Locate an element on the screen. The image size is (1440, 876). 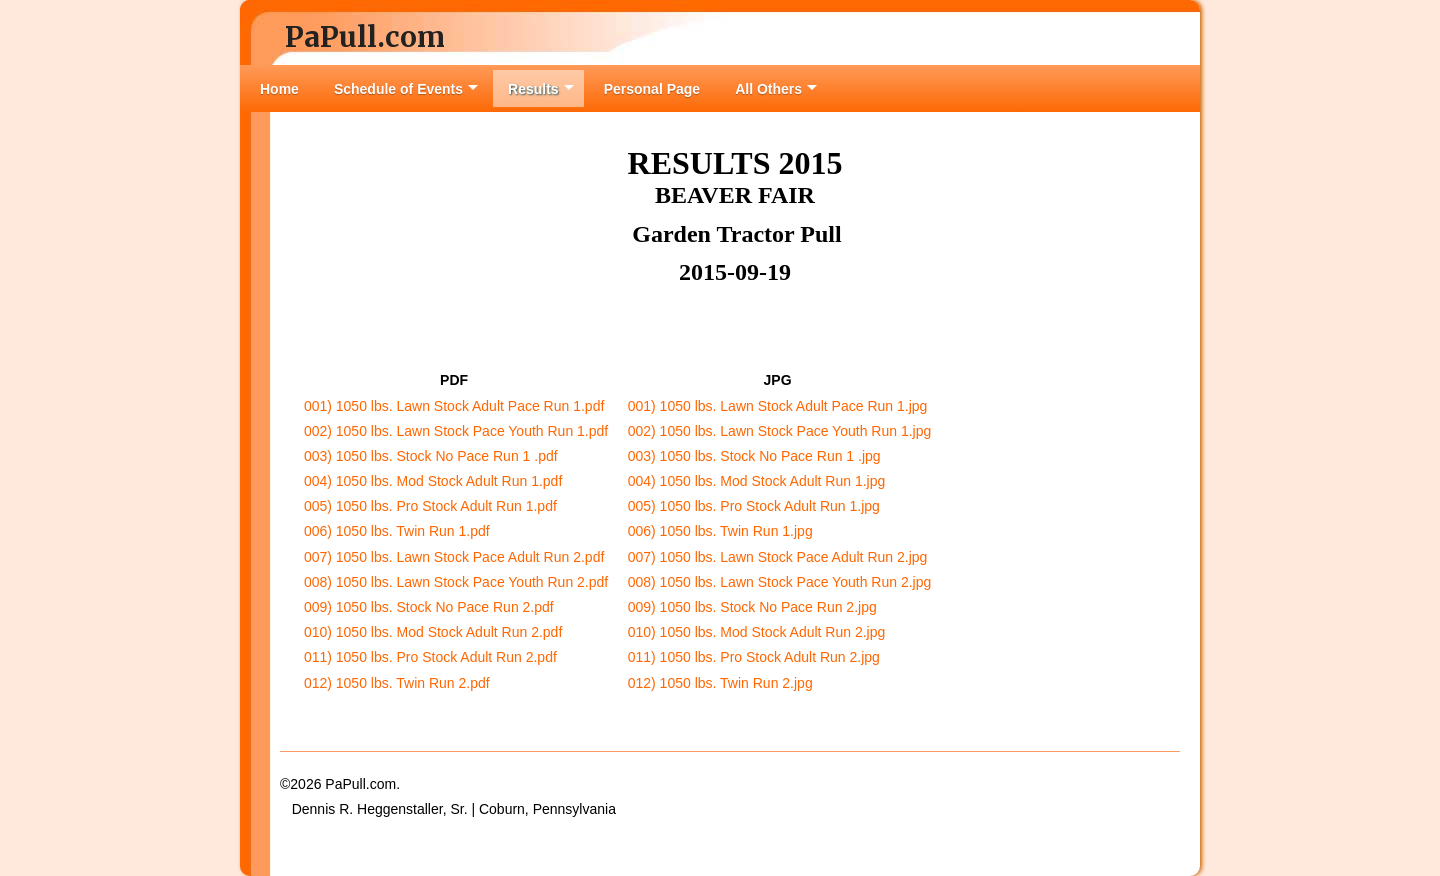
012) 1050 lbs. Twin Run 2.jpg is located at coordinates (720, 683).